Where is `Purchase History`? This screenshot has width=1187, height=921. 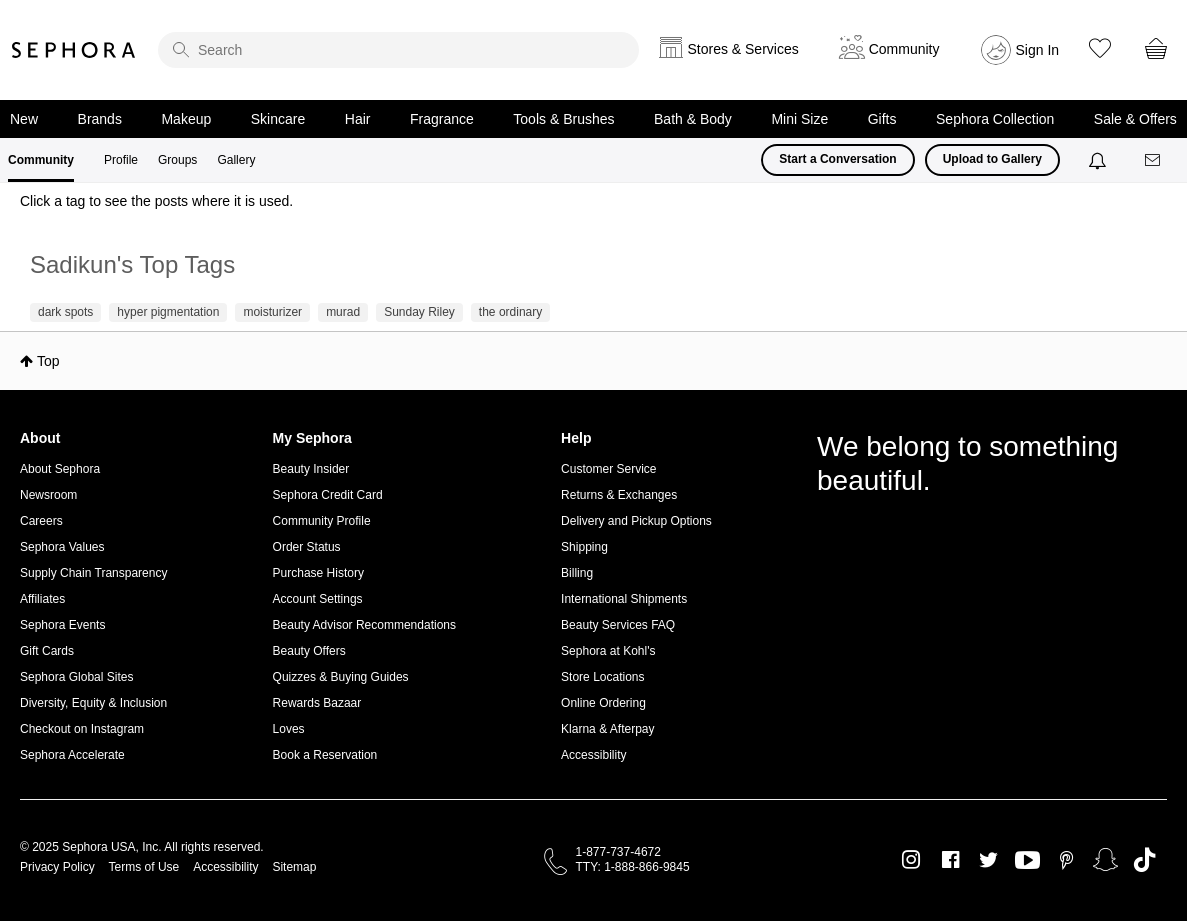 Purchase History is located at coordinates (318, 573).